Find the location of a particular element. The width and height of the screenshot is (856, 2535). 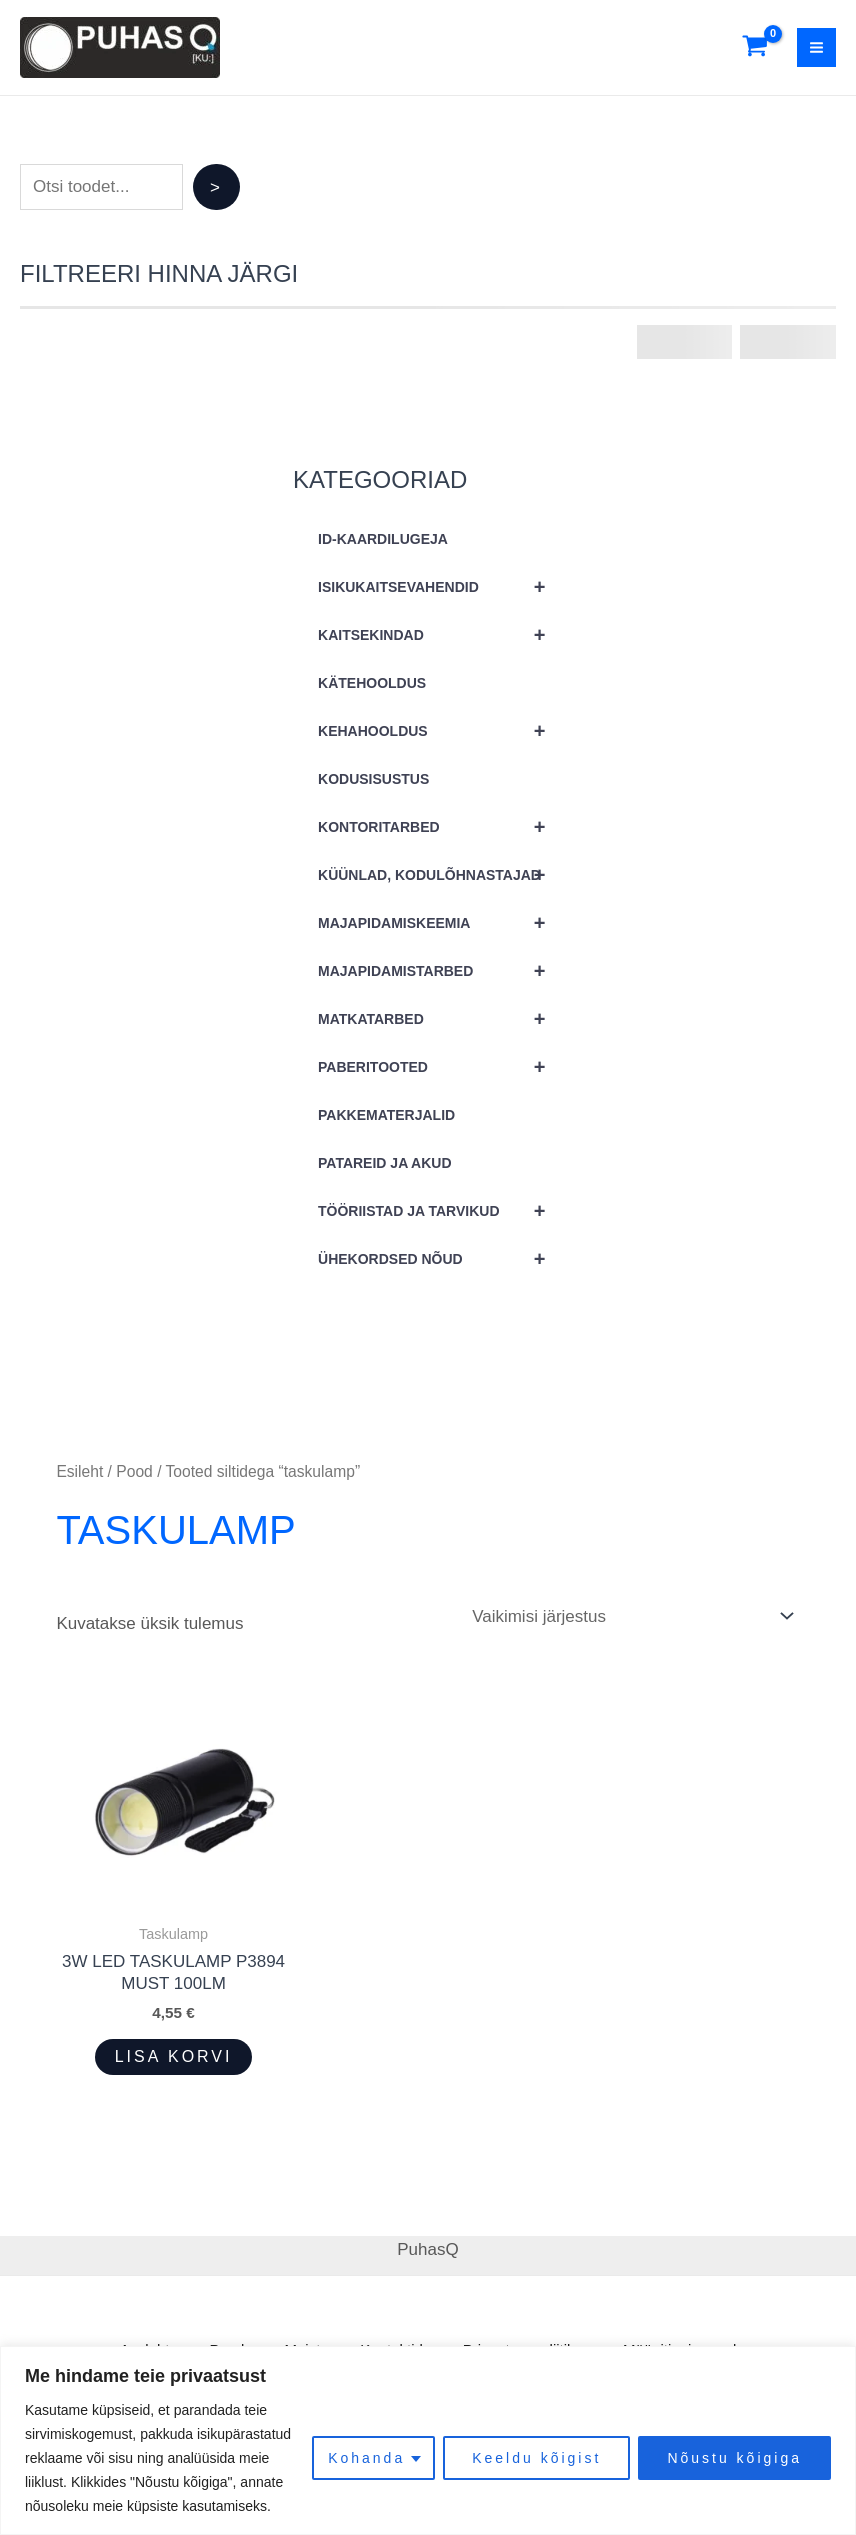

PAKKEMATERJALID is located at coordinates (386, 1115).